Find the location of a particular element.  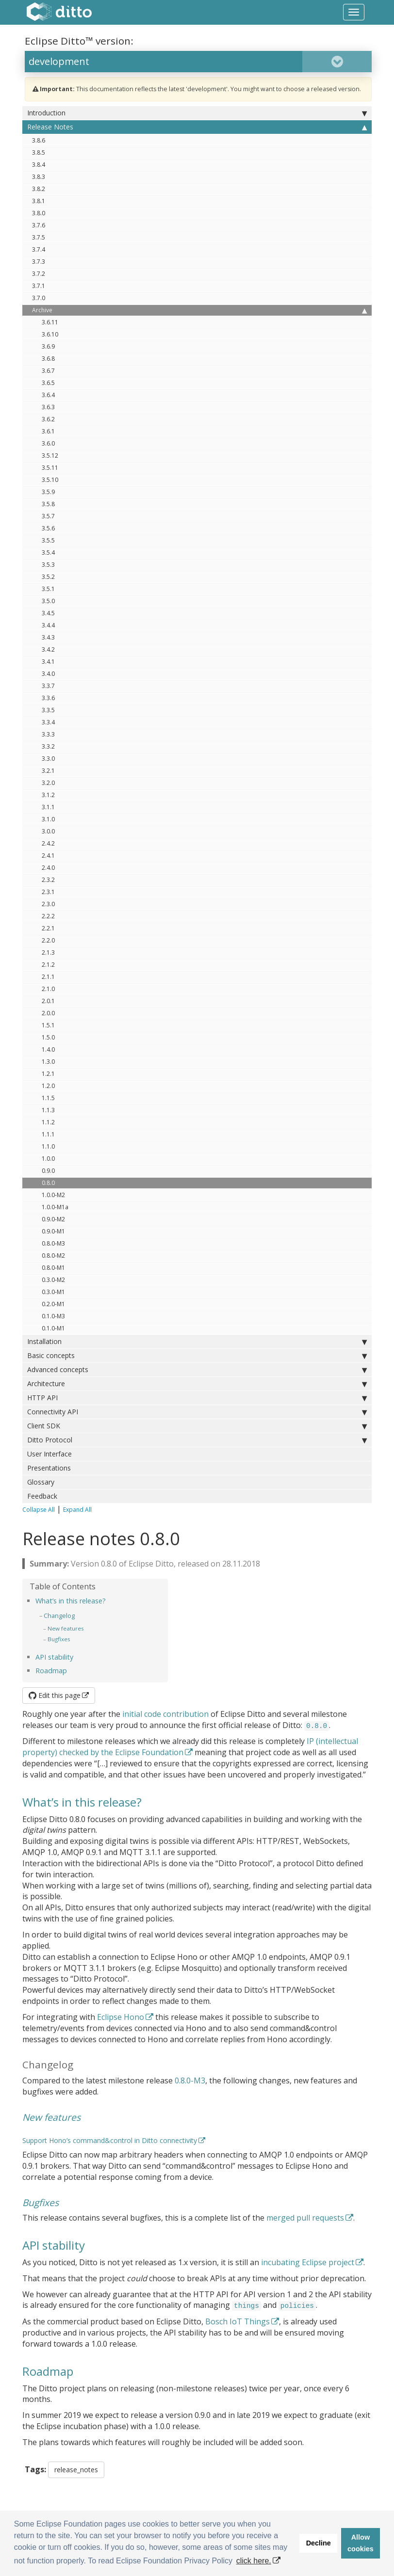

3.8.1 is located at coordinates (38, 201).